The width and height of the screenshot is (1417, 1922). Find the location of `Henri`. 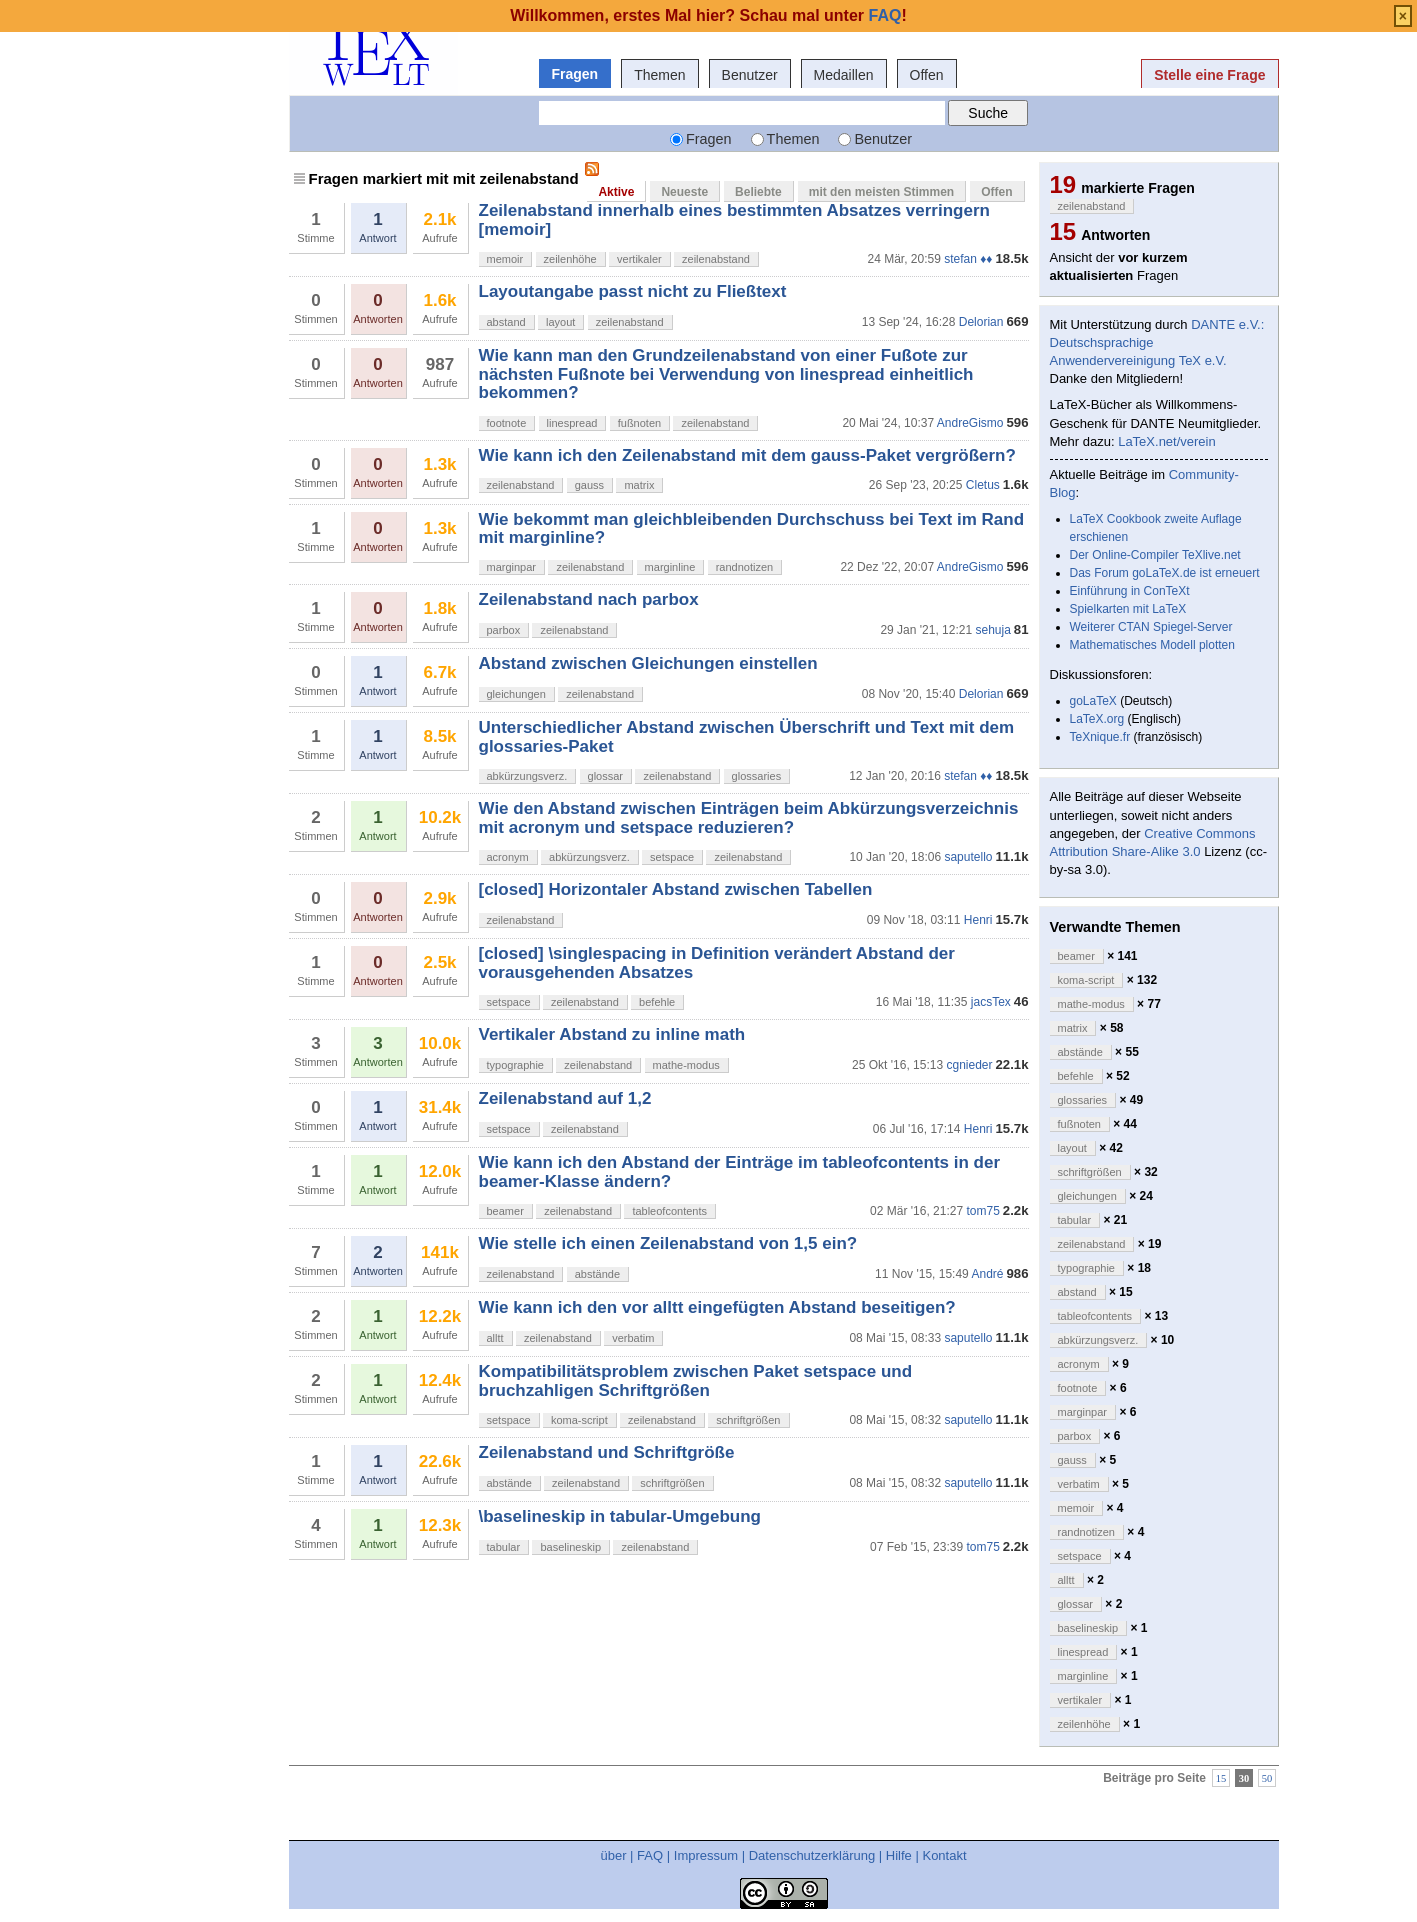

Henri is located at coordinates (978, 920).